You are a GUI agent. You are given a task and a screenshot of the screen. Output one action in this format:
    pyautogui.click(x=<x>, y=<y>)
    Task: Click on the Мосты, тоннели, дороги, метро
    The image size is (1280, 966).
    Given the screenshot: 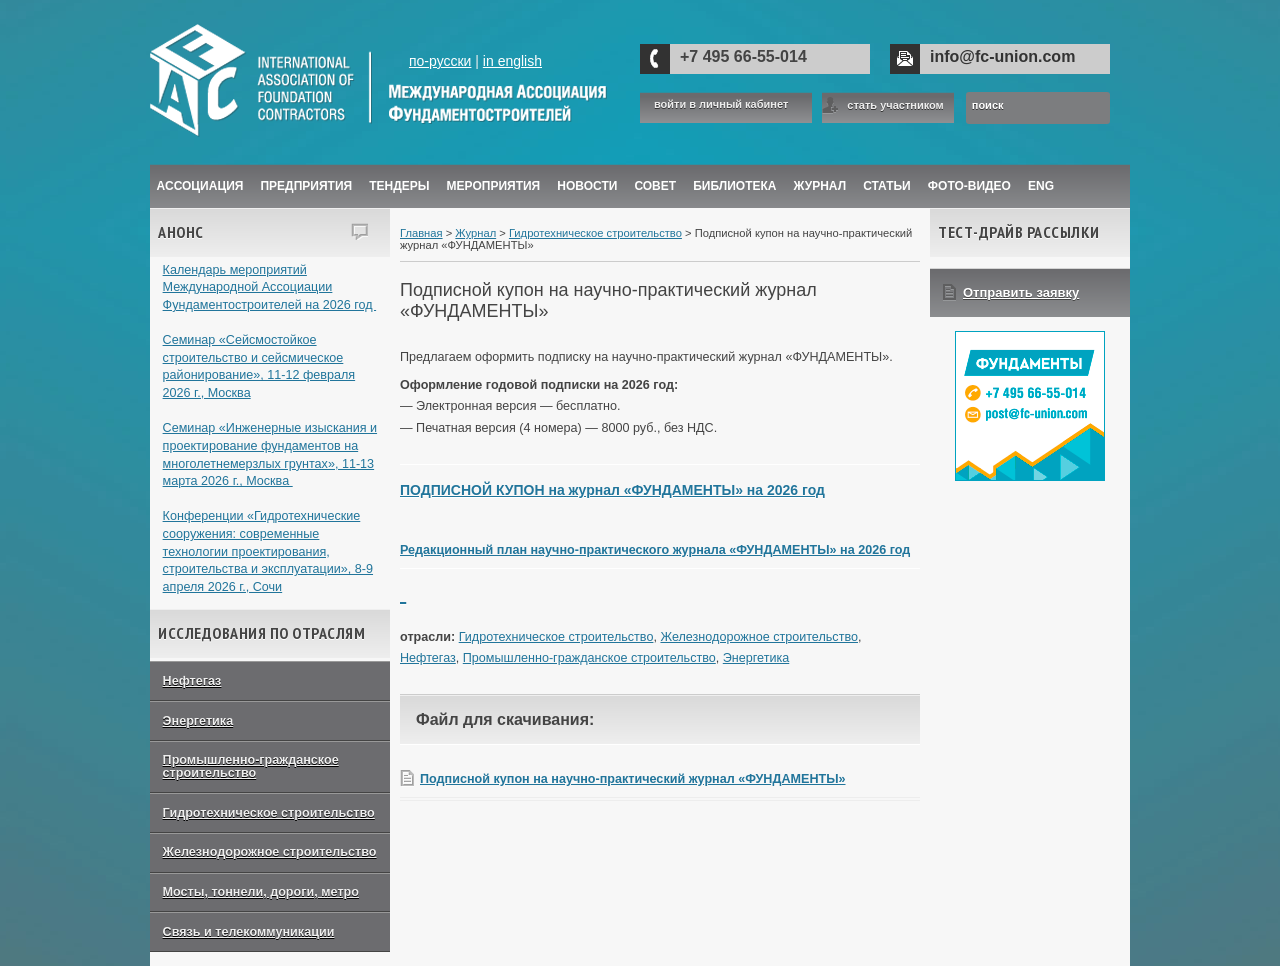 What is the action you would take?
    pyautogui.click(x=261, y=892)
    